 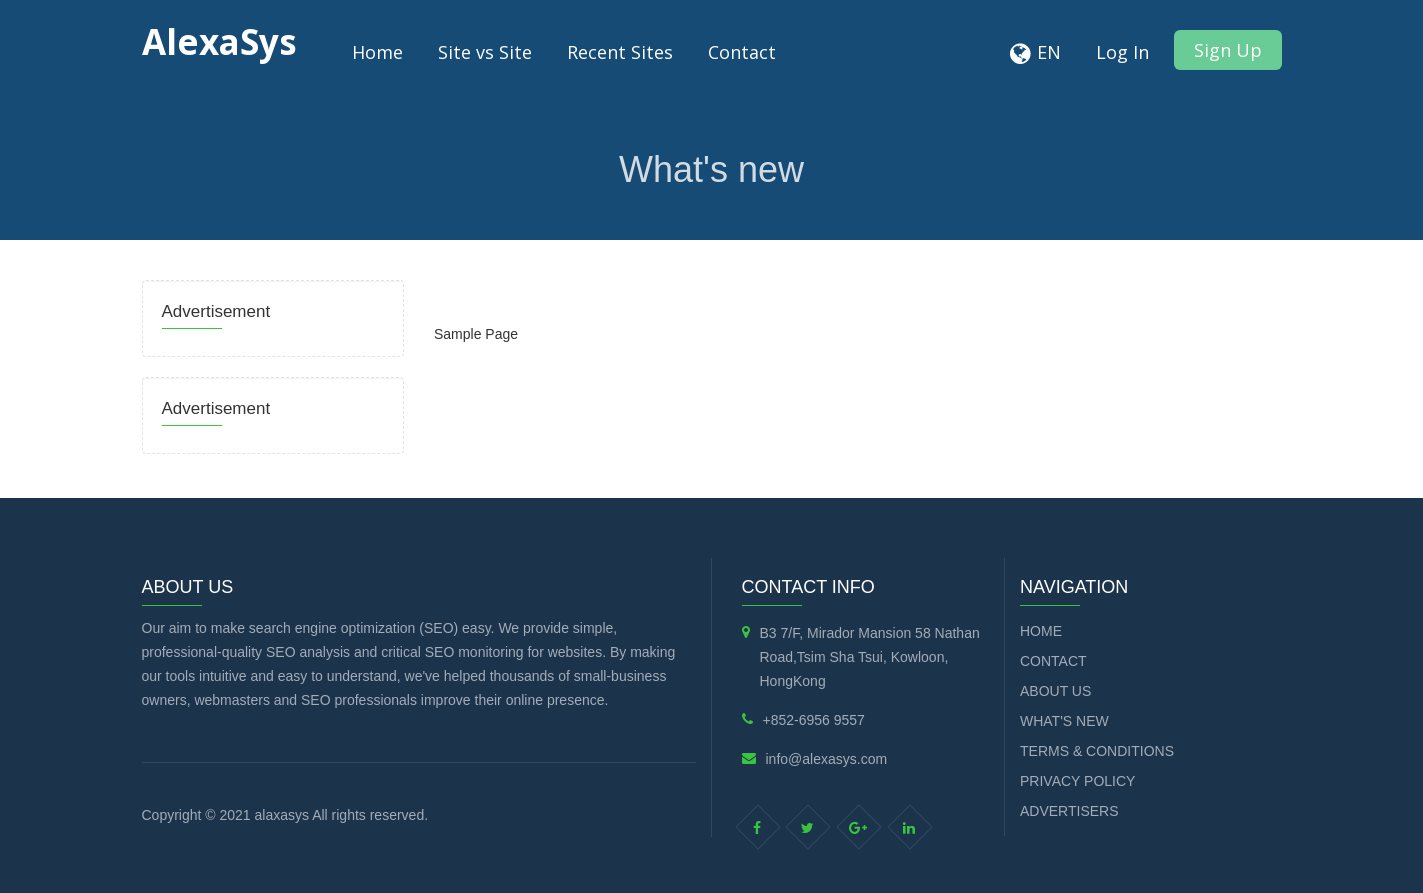 What do you see at coordinates (620, 52) in the screenshot?
I see `Recent Sites` at bounding box center [620, 52].